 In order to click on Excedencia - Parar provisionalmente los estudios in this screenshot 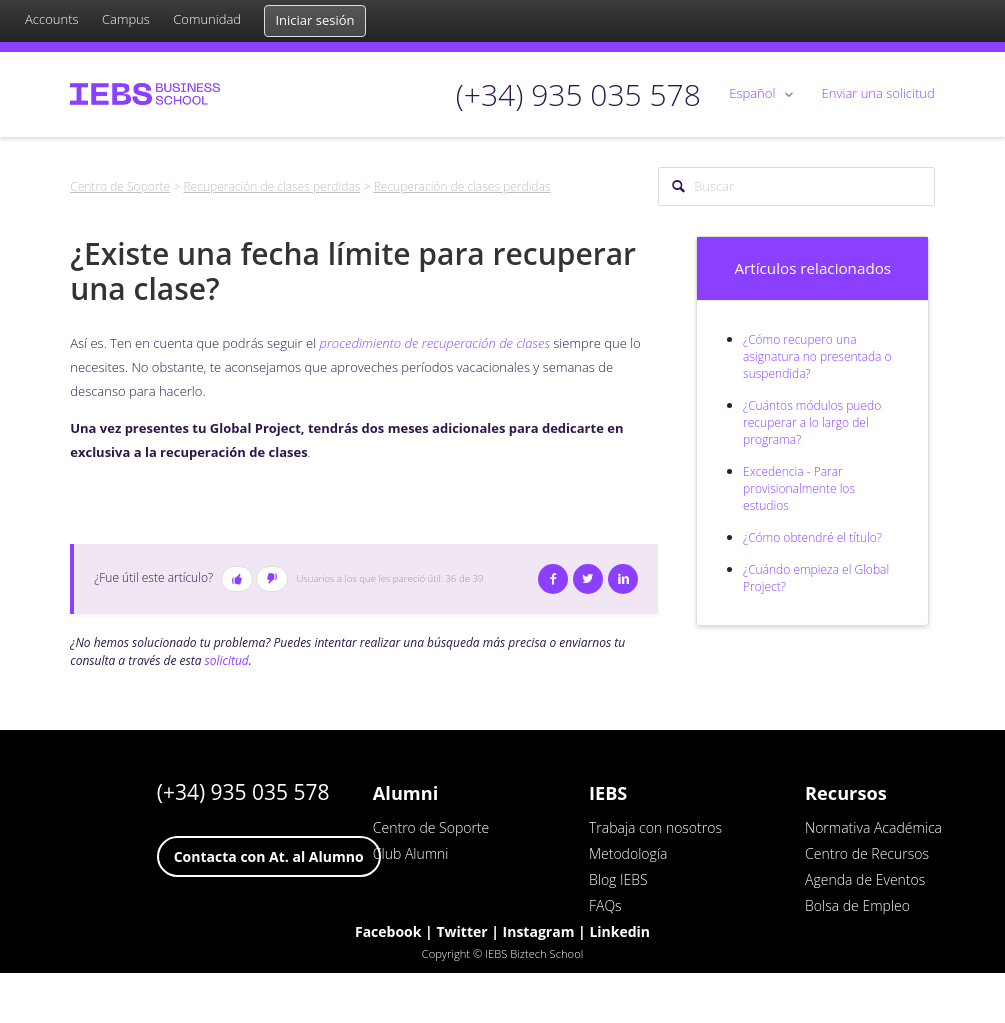, I will do `click(799, 488)`.